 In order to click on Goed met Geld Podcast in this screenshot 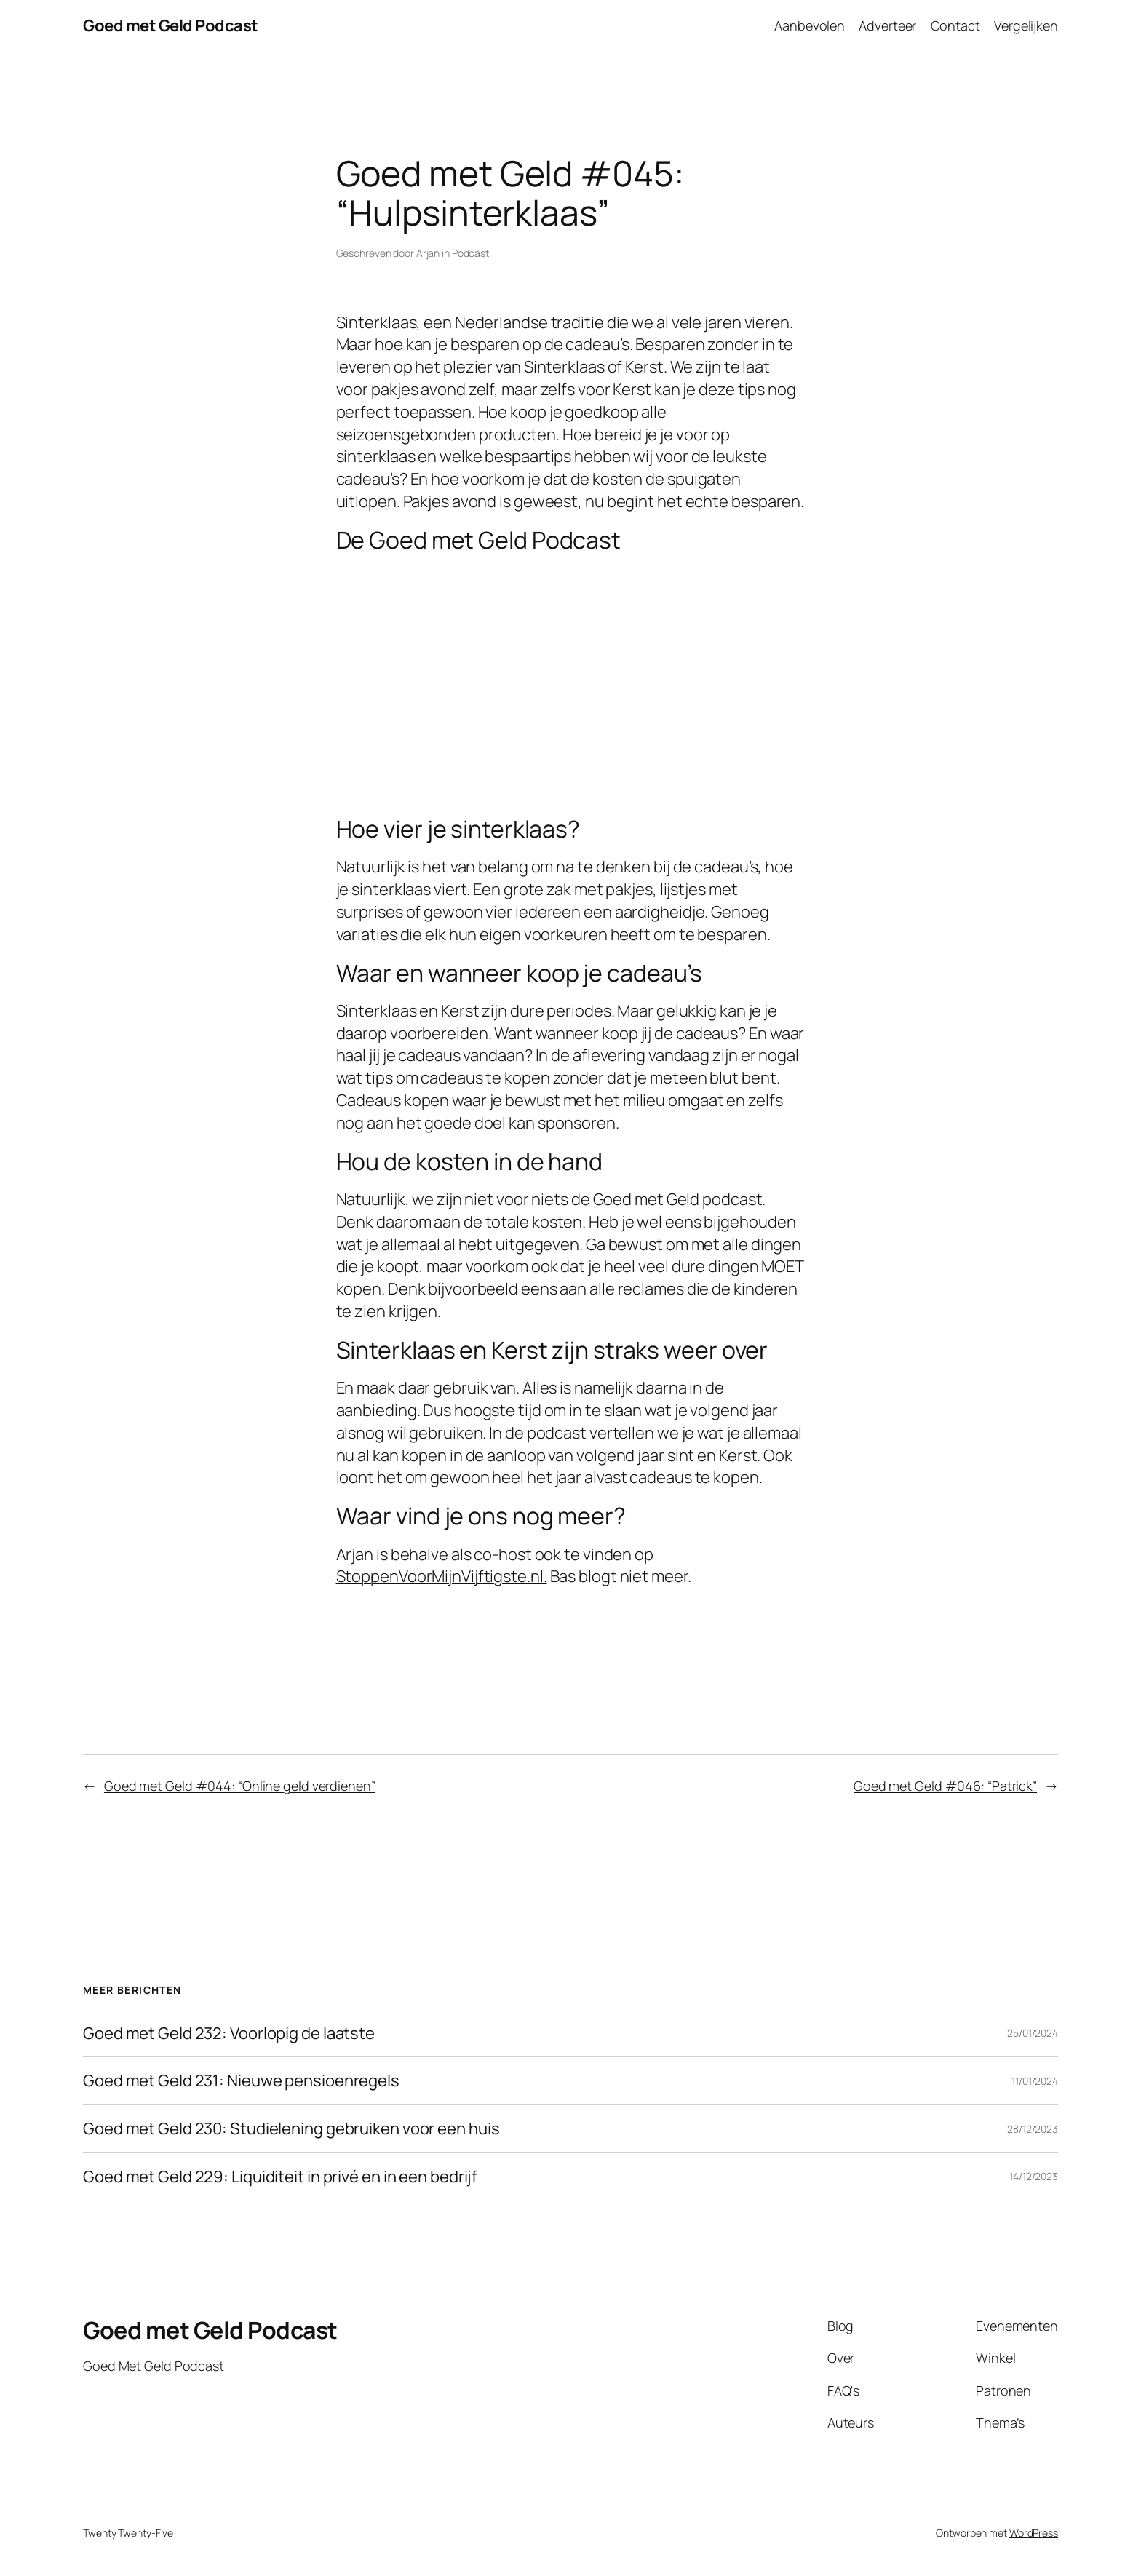, I will do `click(170, 25)`.